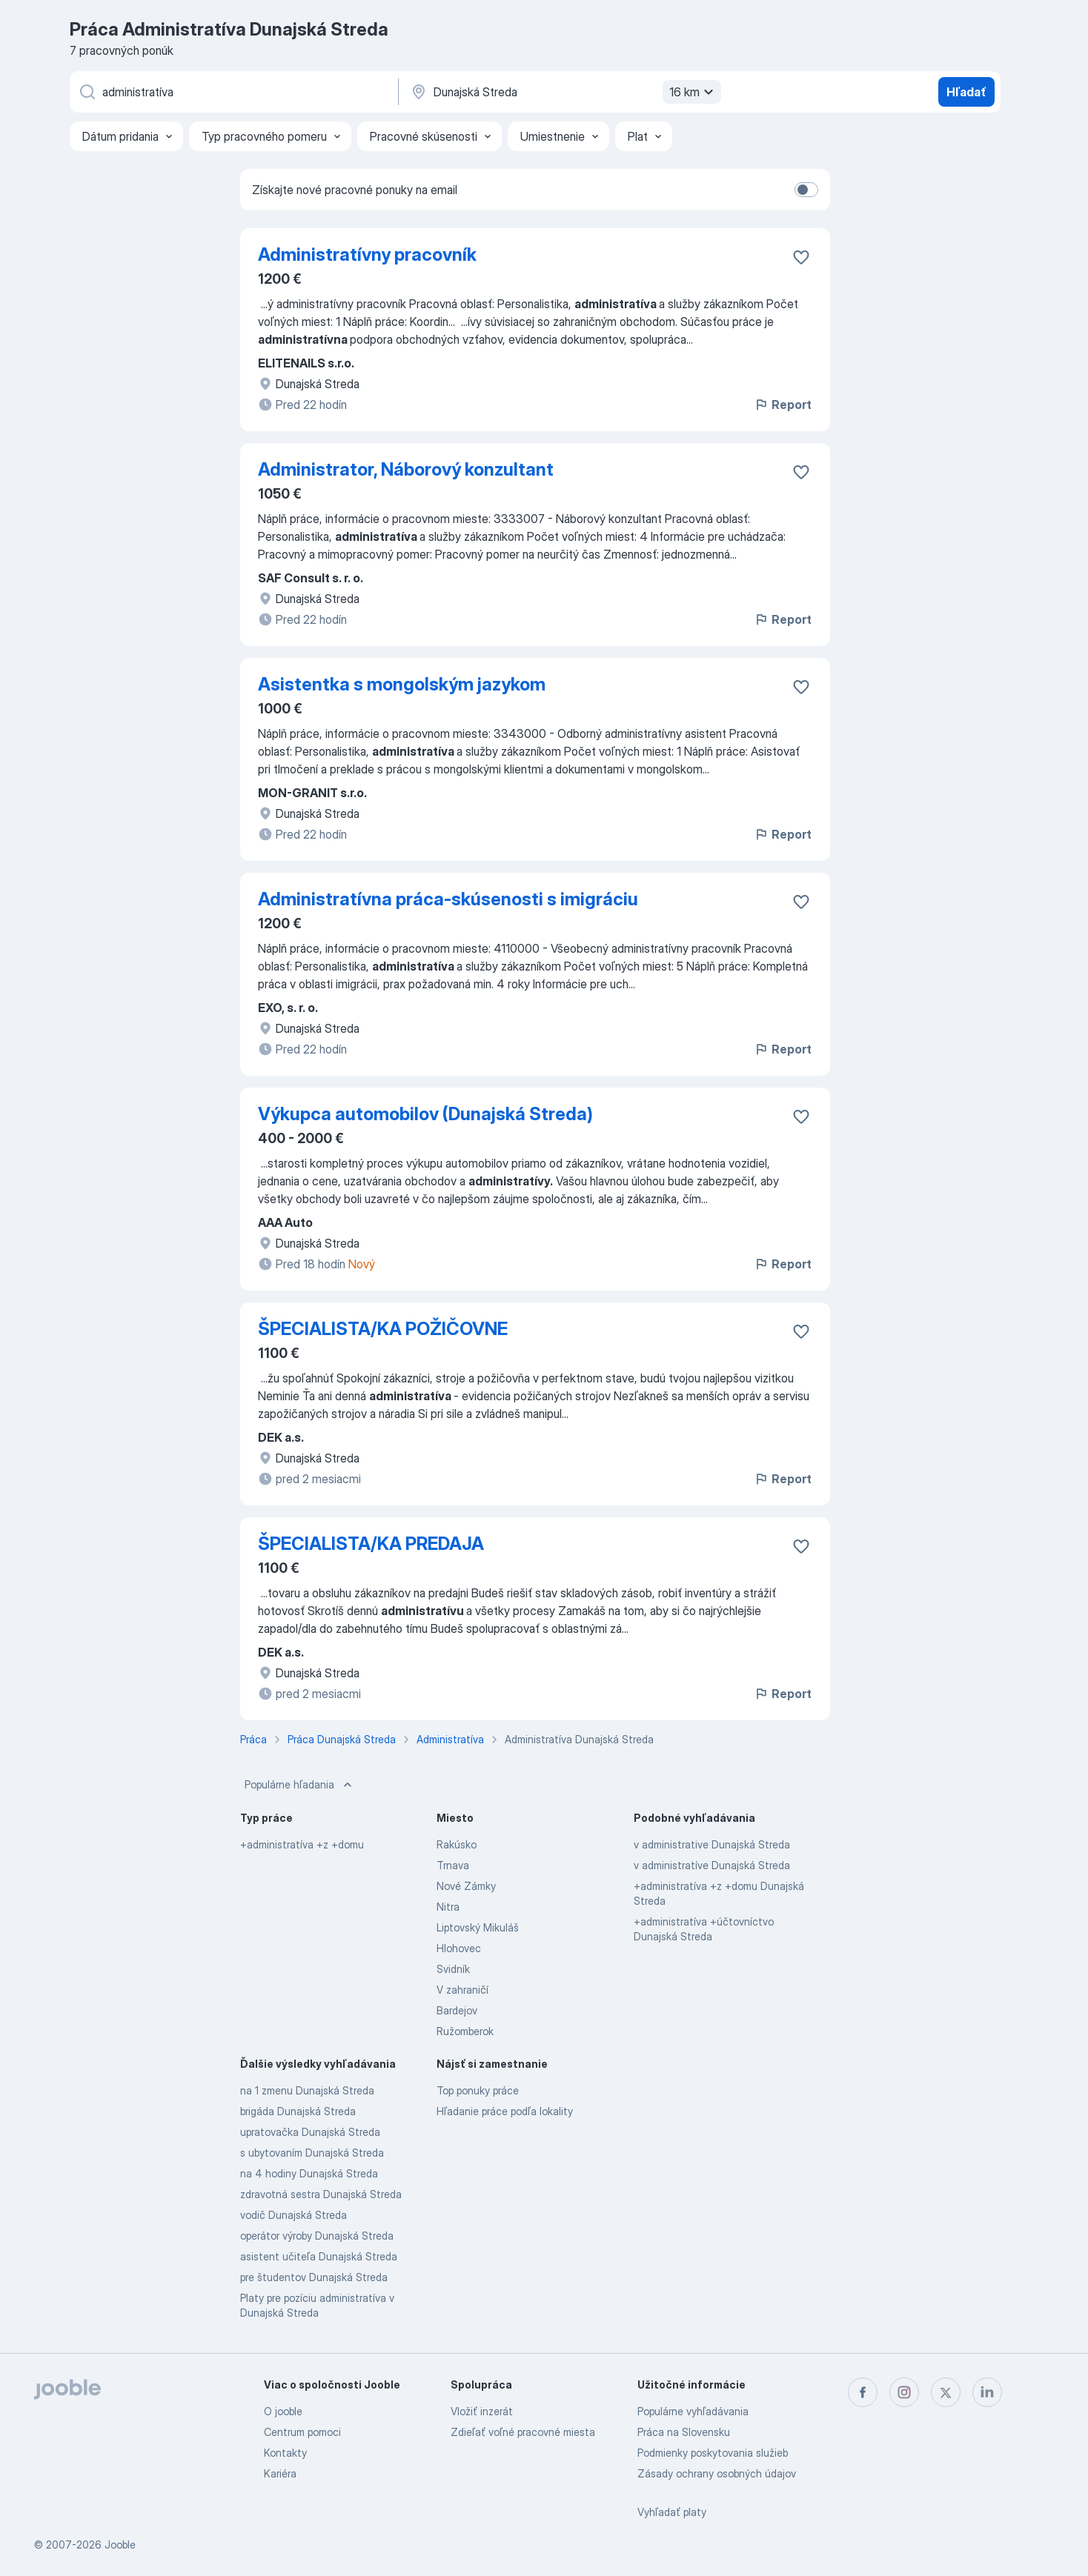 Image resolution: width=1088 pixels, height=2576 pixels. I want to click on +administratíva +z +domu, so click(302, 1844).